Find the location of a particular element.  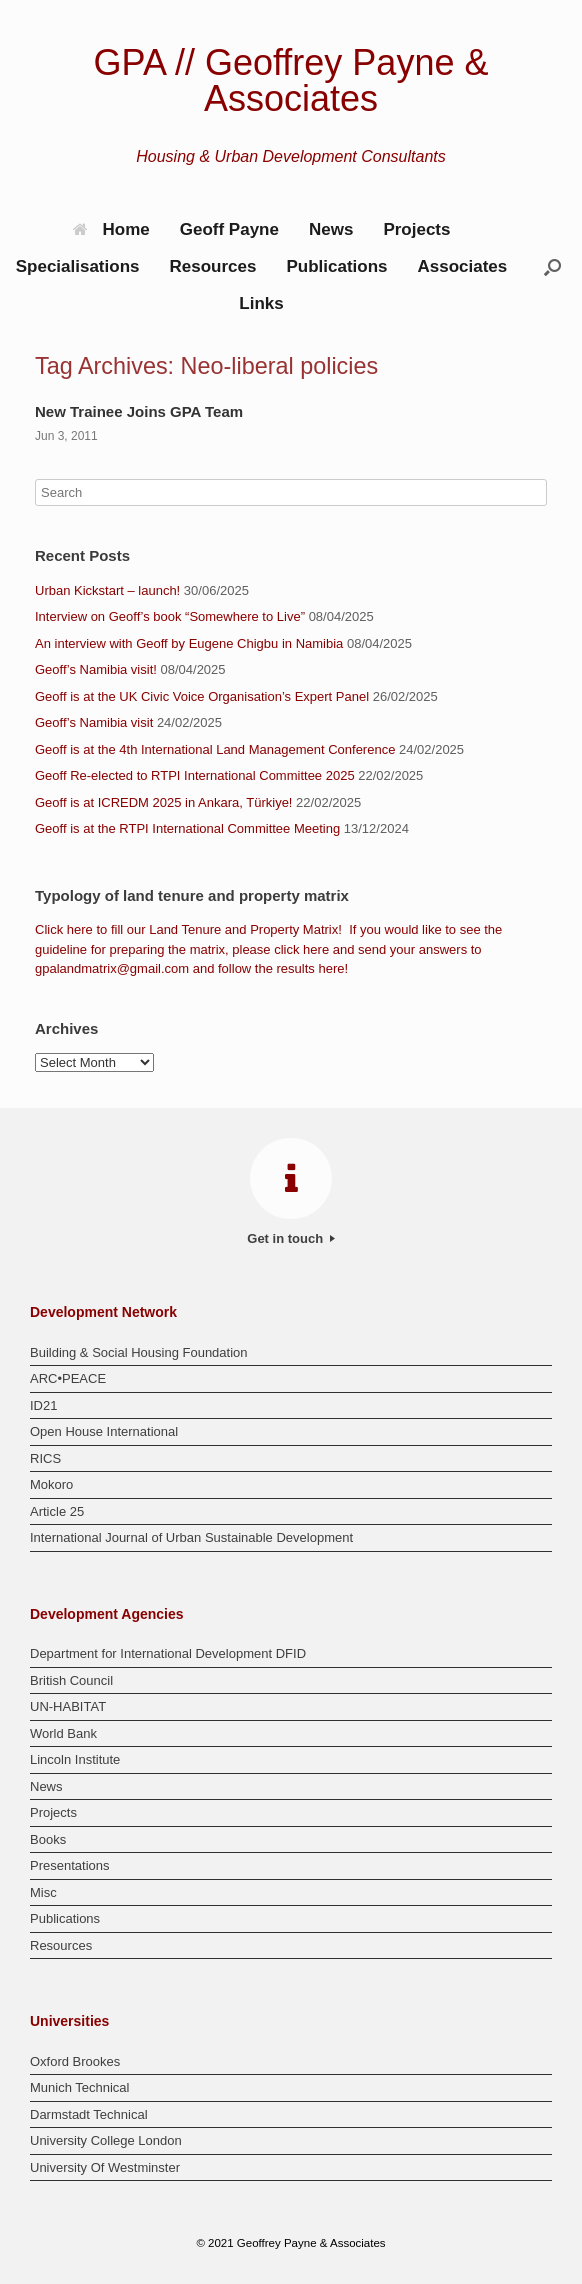

here is located at coordinates (80, 929).